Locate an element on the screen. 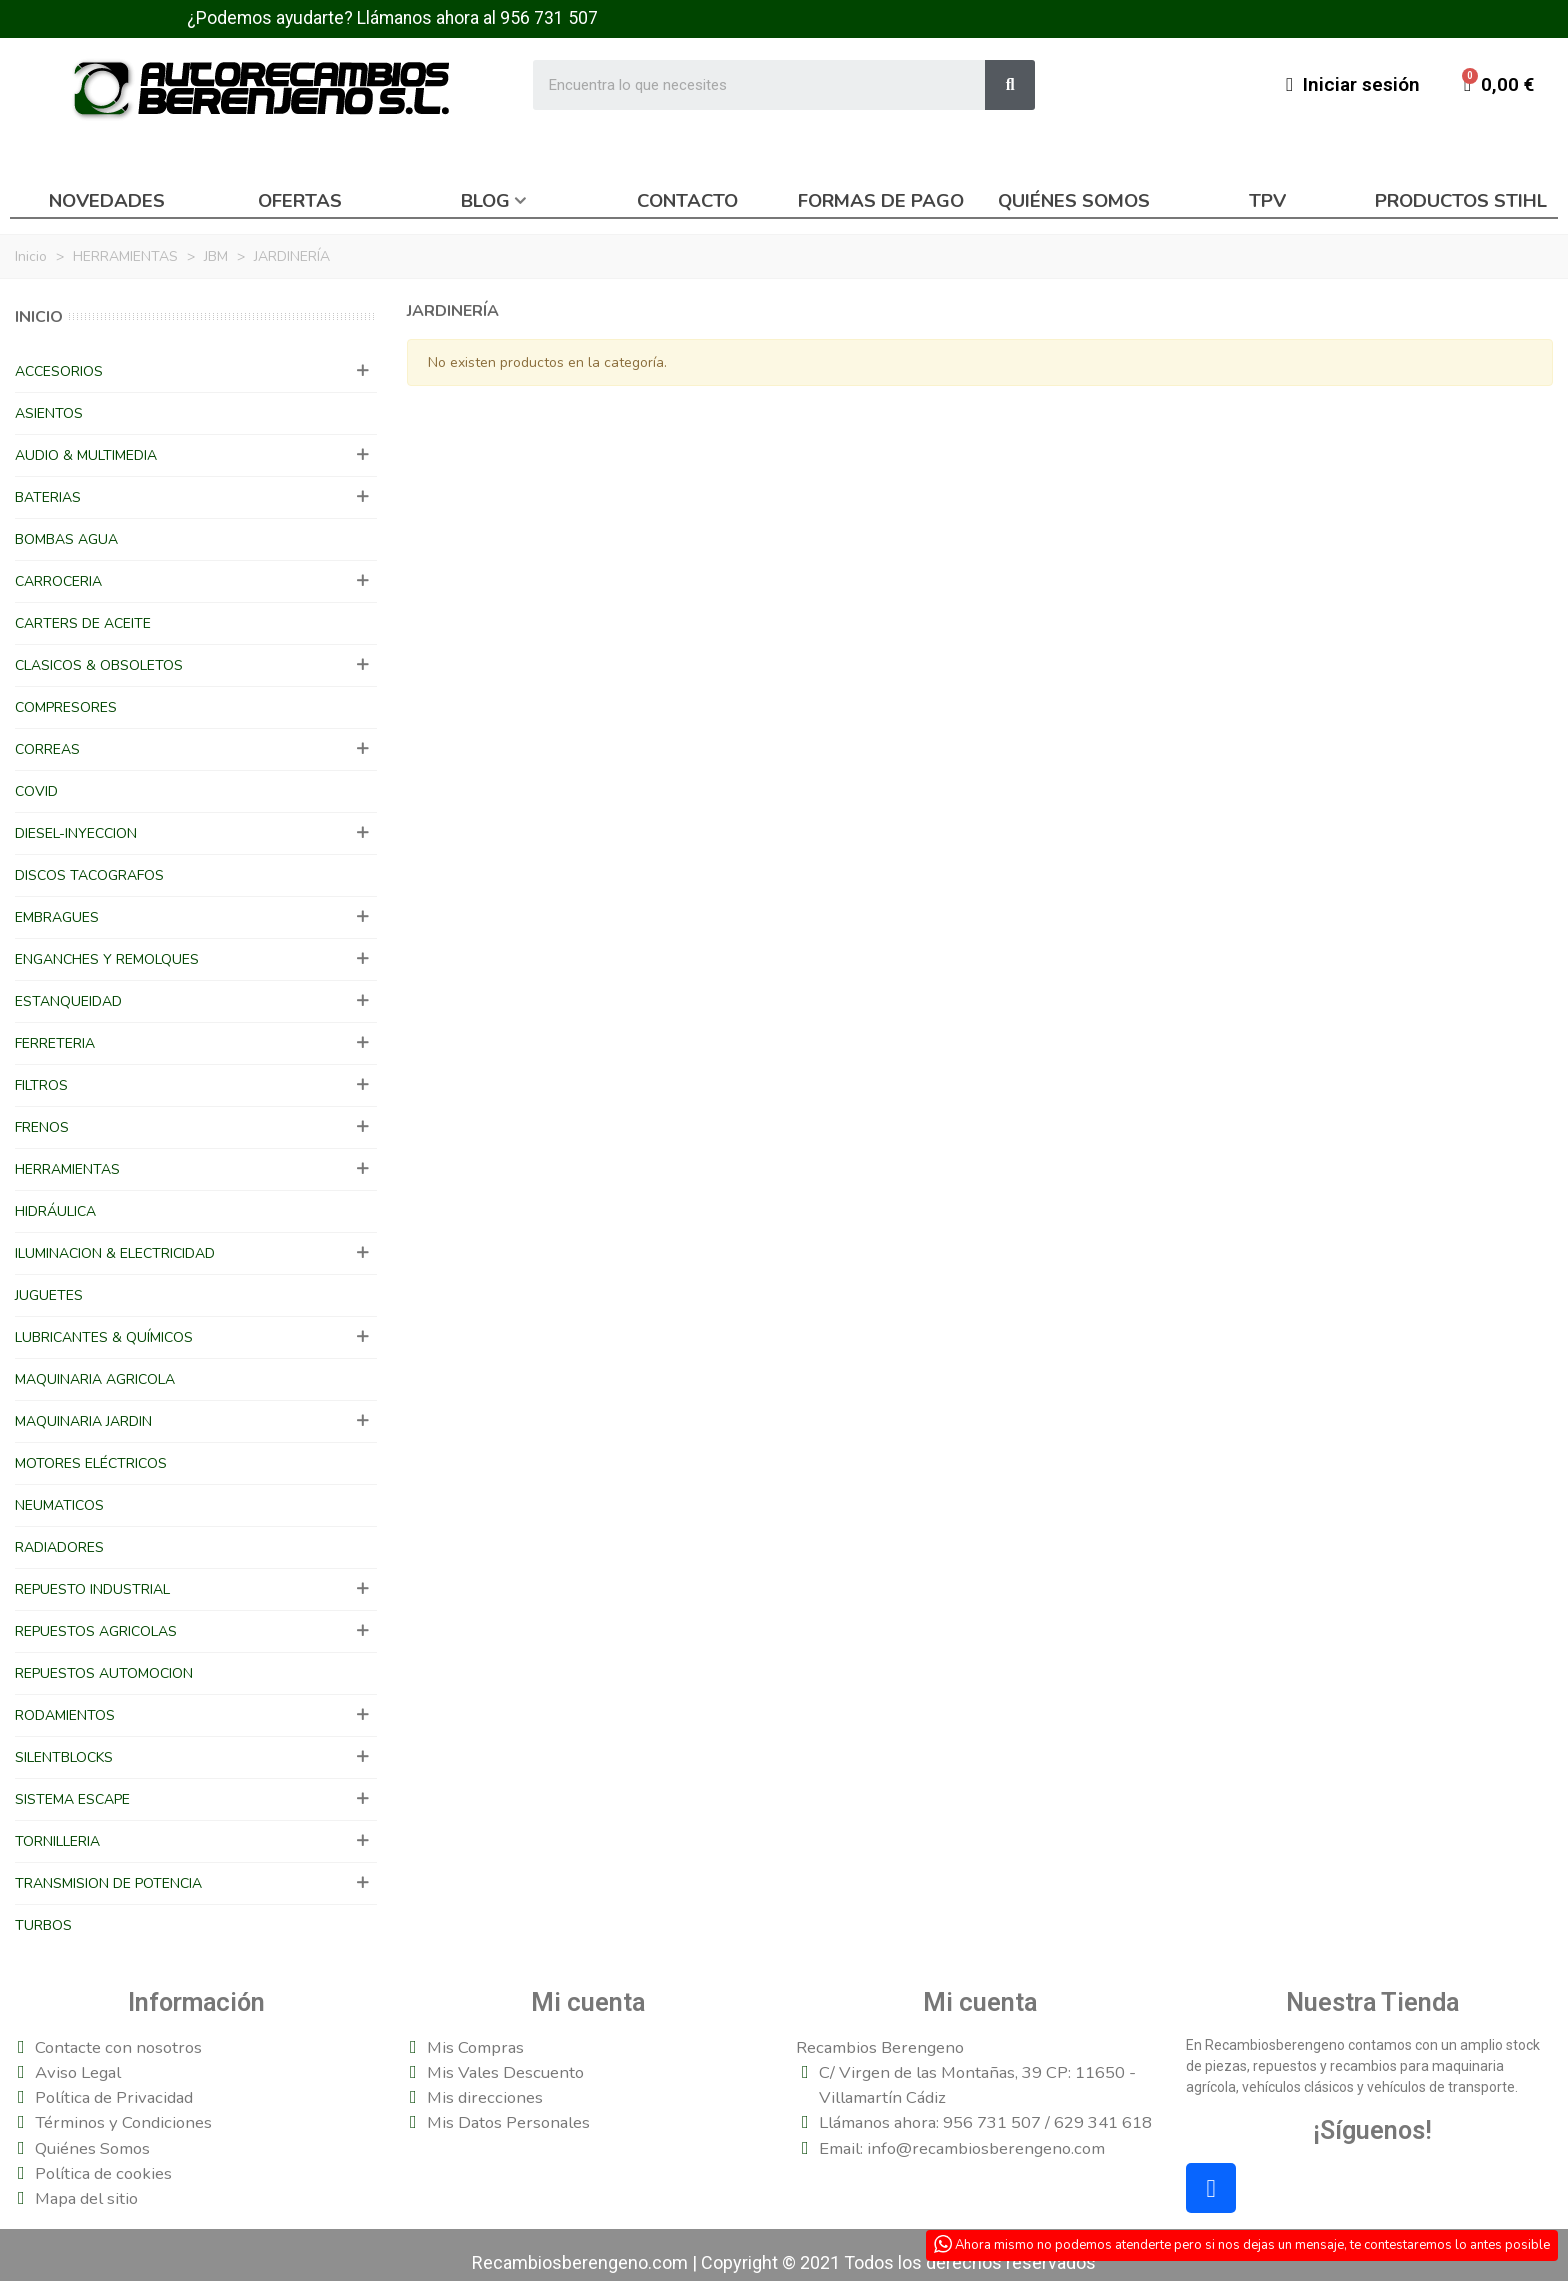 The width and height of the screenshot is (1568, 2281). 956 731 507 is located at coordinates (549, 18).